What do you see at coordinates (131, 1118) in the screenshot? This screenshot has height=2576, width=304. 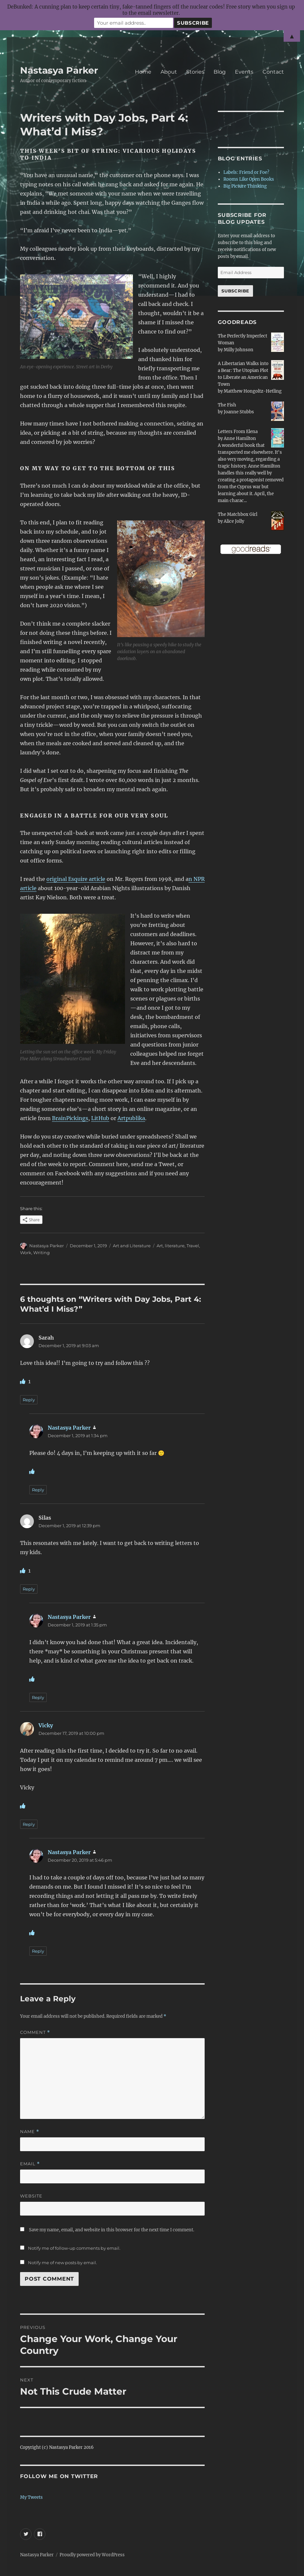 I see `Artpublika [Artpublika (opens in a new tab)]` at bounding box center [131, 1118].